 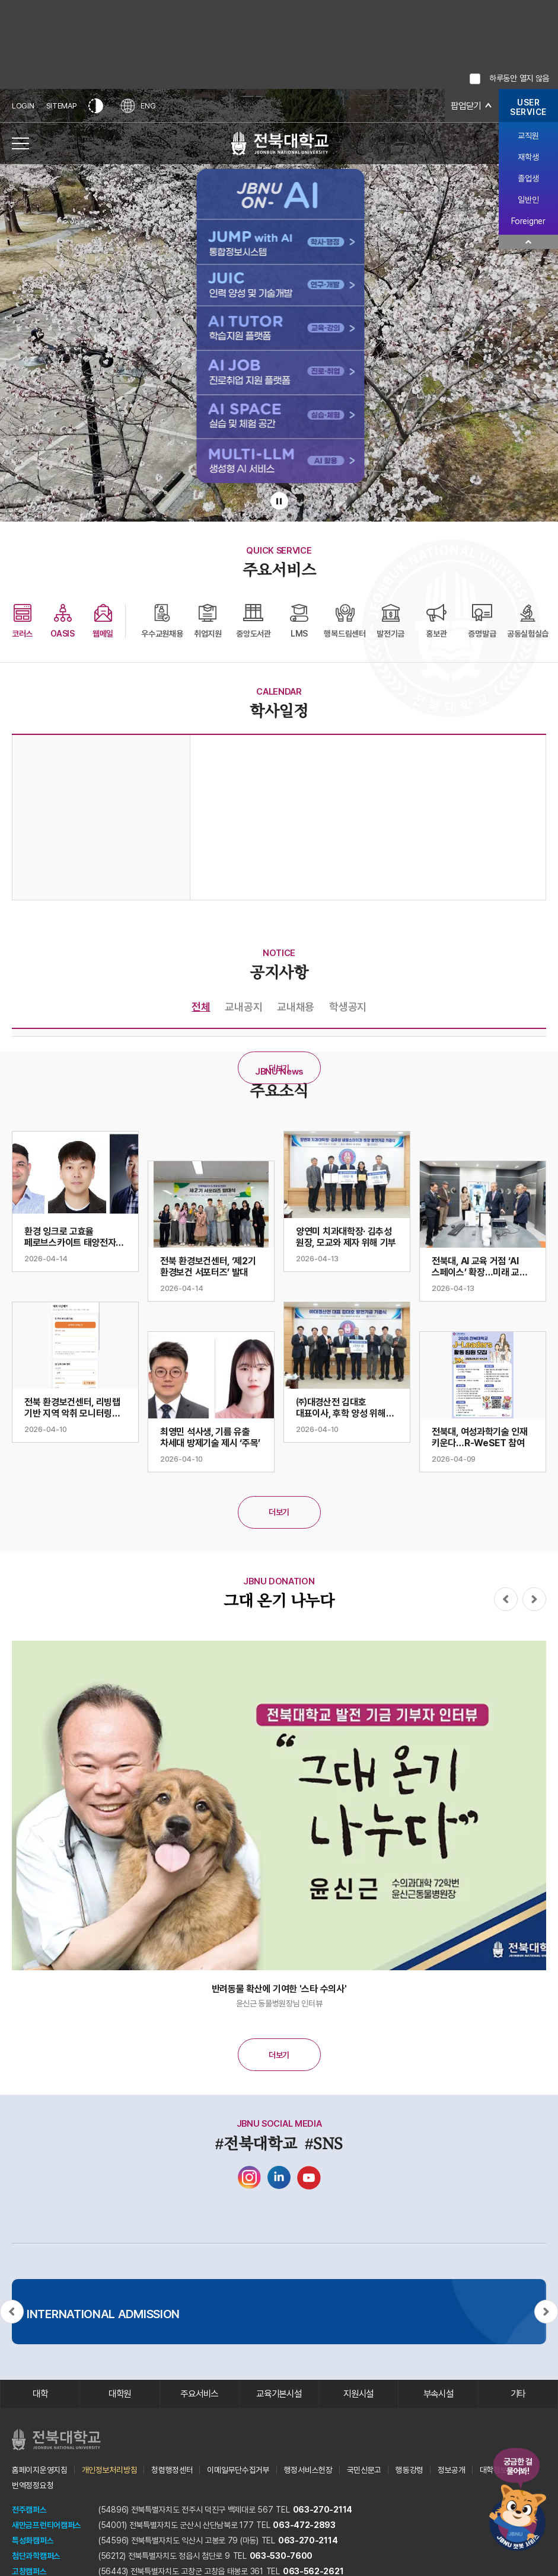 I want to click on 교육기본시설, so click(x=278, y=2394).